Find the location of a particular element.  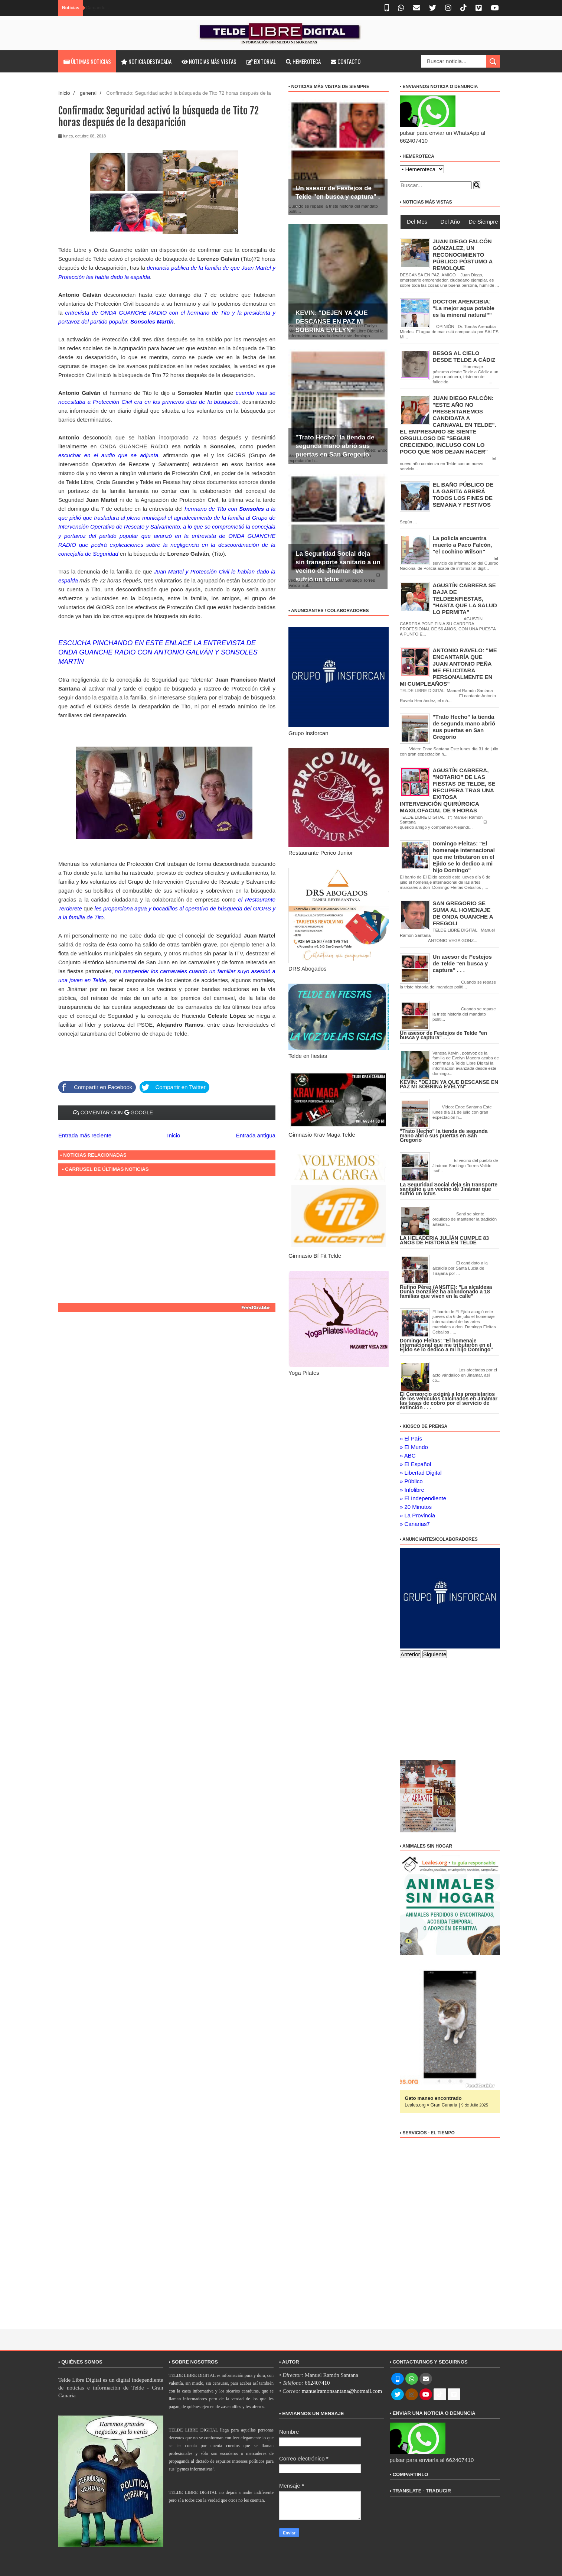

ESCUCHA PINCHANDO EN ESTE ENLACE LA ENTREVISTA DE ONDA GUANCHE RADIO CON ANTONIO GALVÁN Y SONSOLES MARTÍN is located at coordinates (158, 652).